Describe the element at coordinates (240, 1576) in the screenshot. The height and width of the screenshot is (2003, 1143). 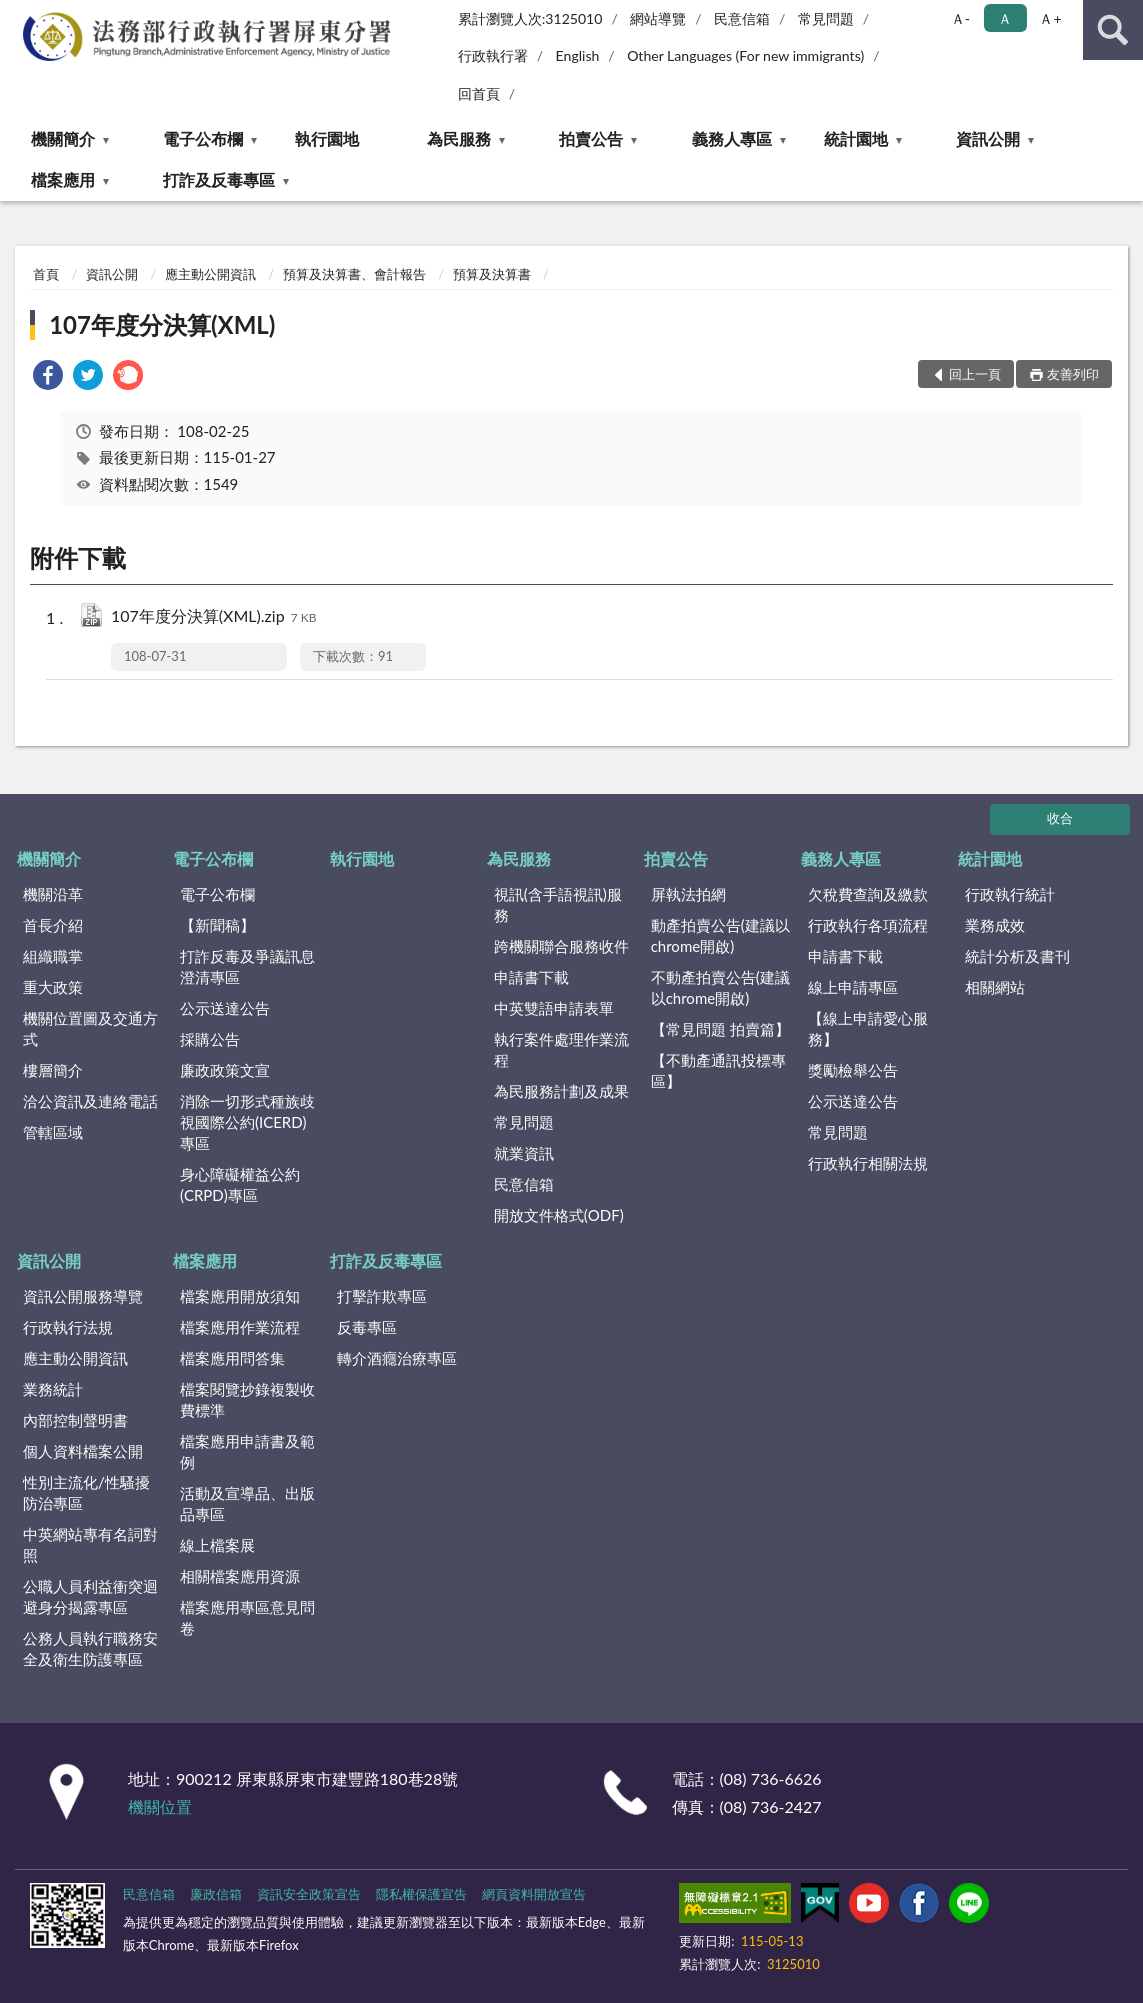
I see `相關檔案應用資源` at that location.